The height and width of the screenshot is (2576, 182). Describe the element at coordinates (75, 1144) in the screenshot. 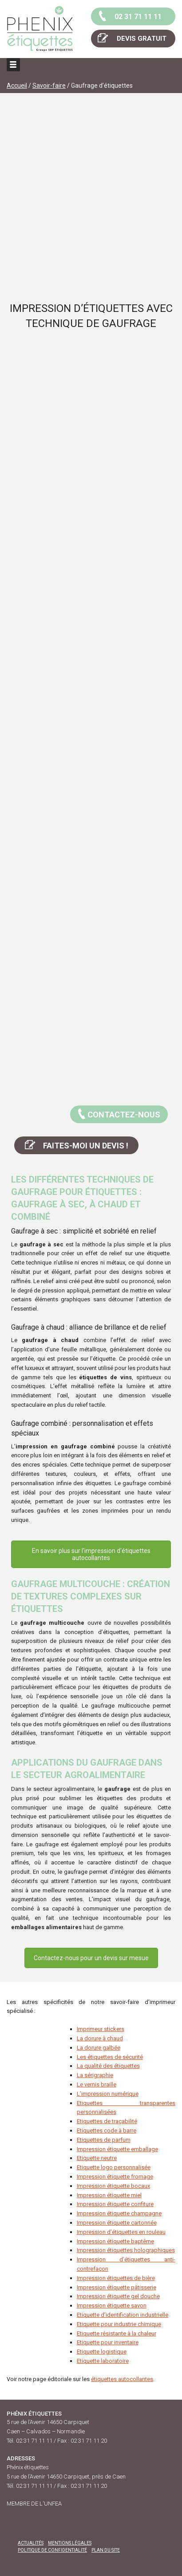

I see `FAITES-MOI UN DEVIS !` at that location.